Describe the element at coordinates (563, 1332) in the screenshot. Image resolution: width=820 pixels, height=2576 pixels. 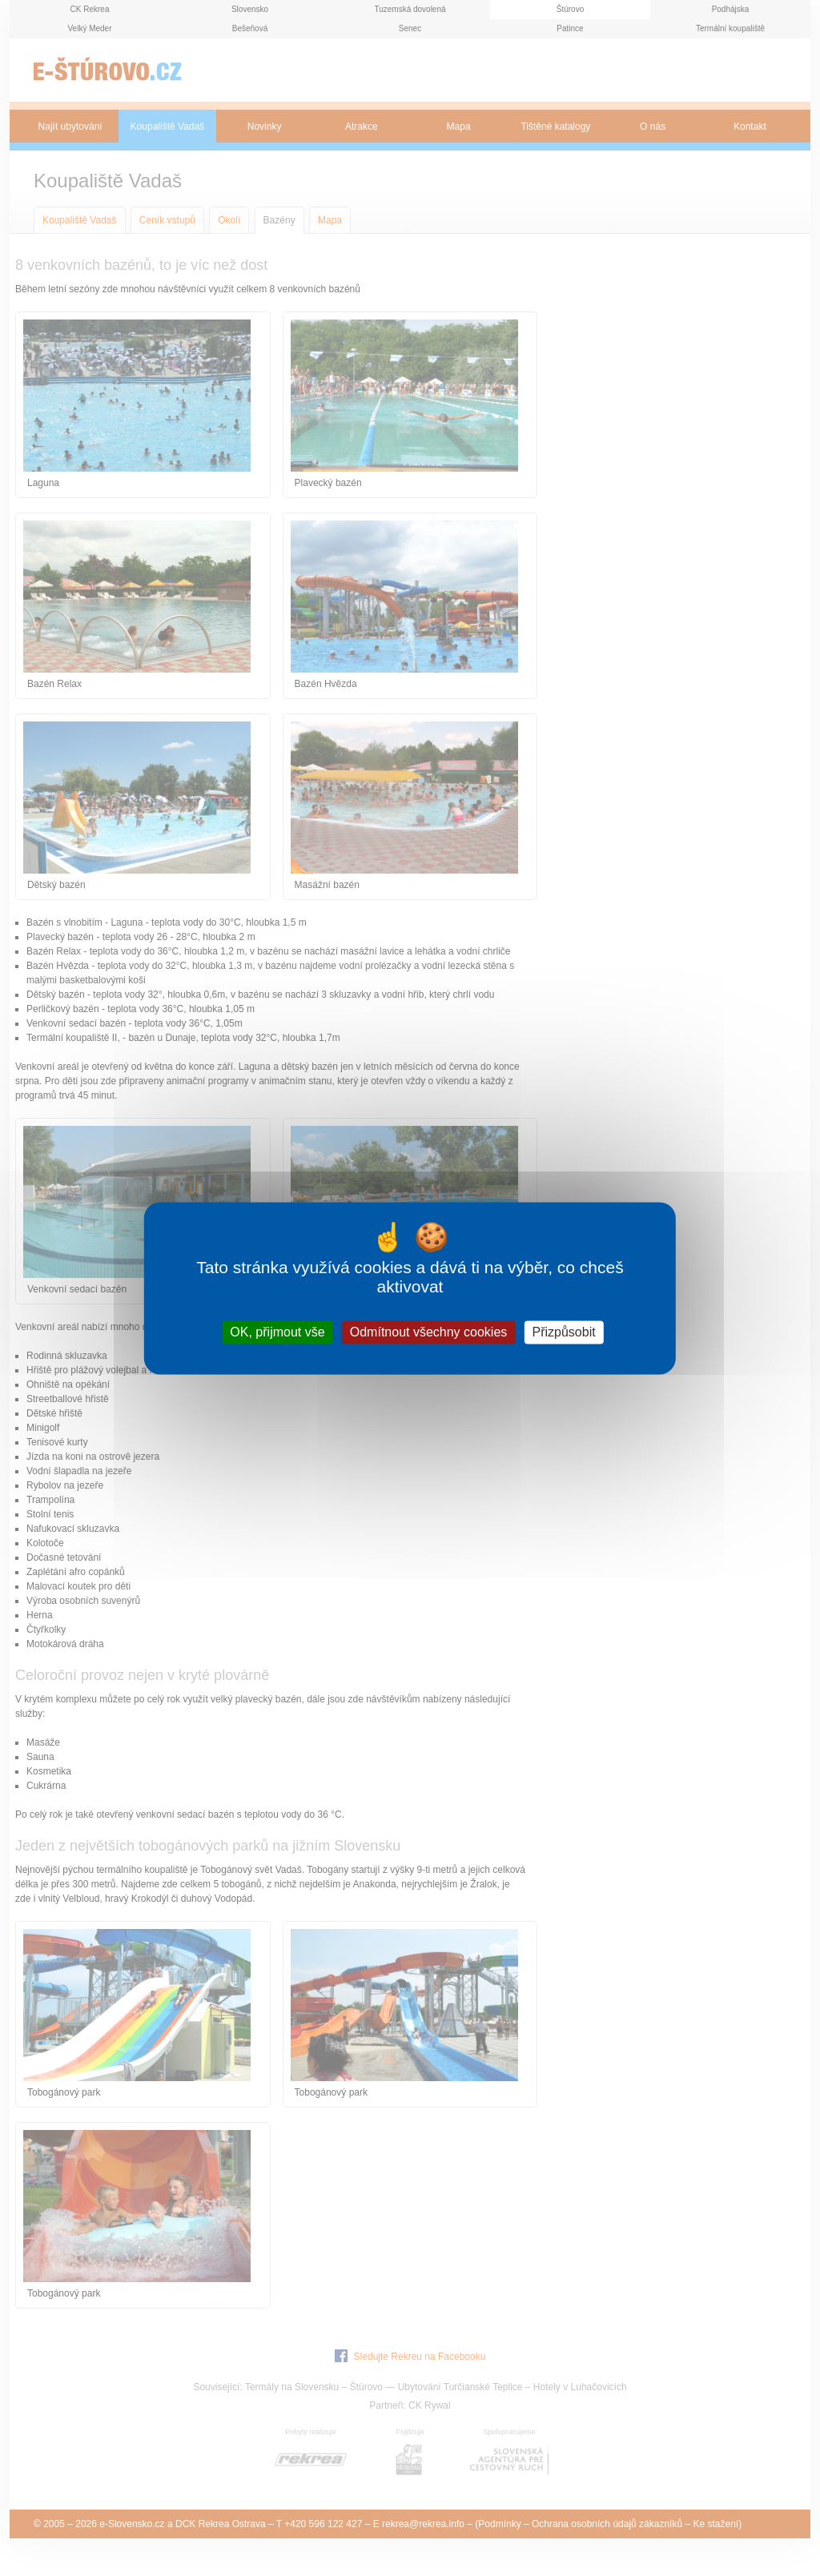
I see `Přizpůsobit [Přizpůsobit (modální okno)]` at that location.